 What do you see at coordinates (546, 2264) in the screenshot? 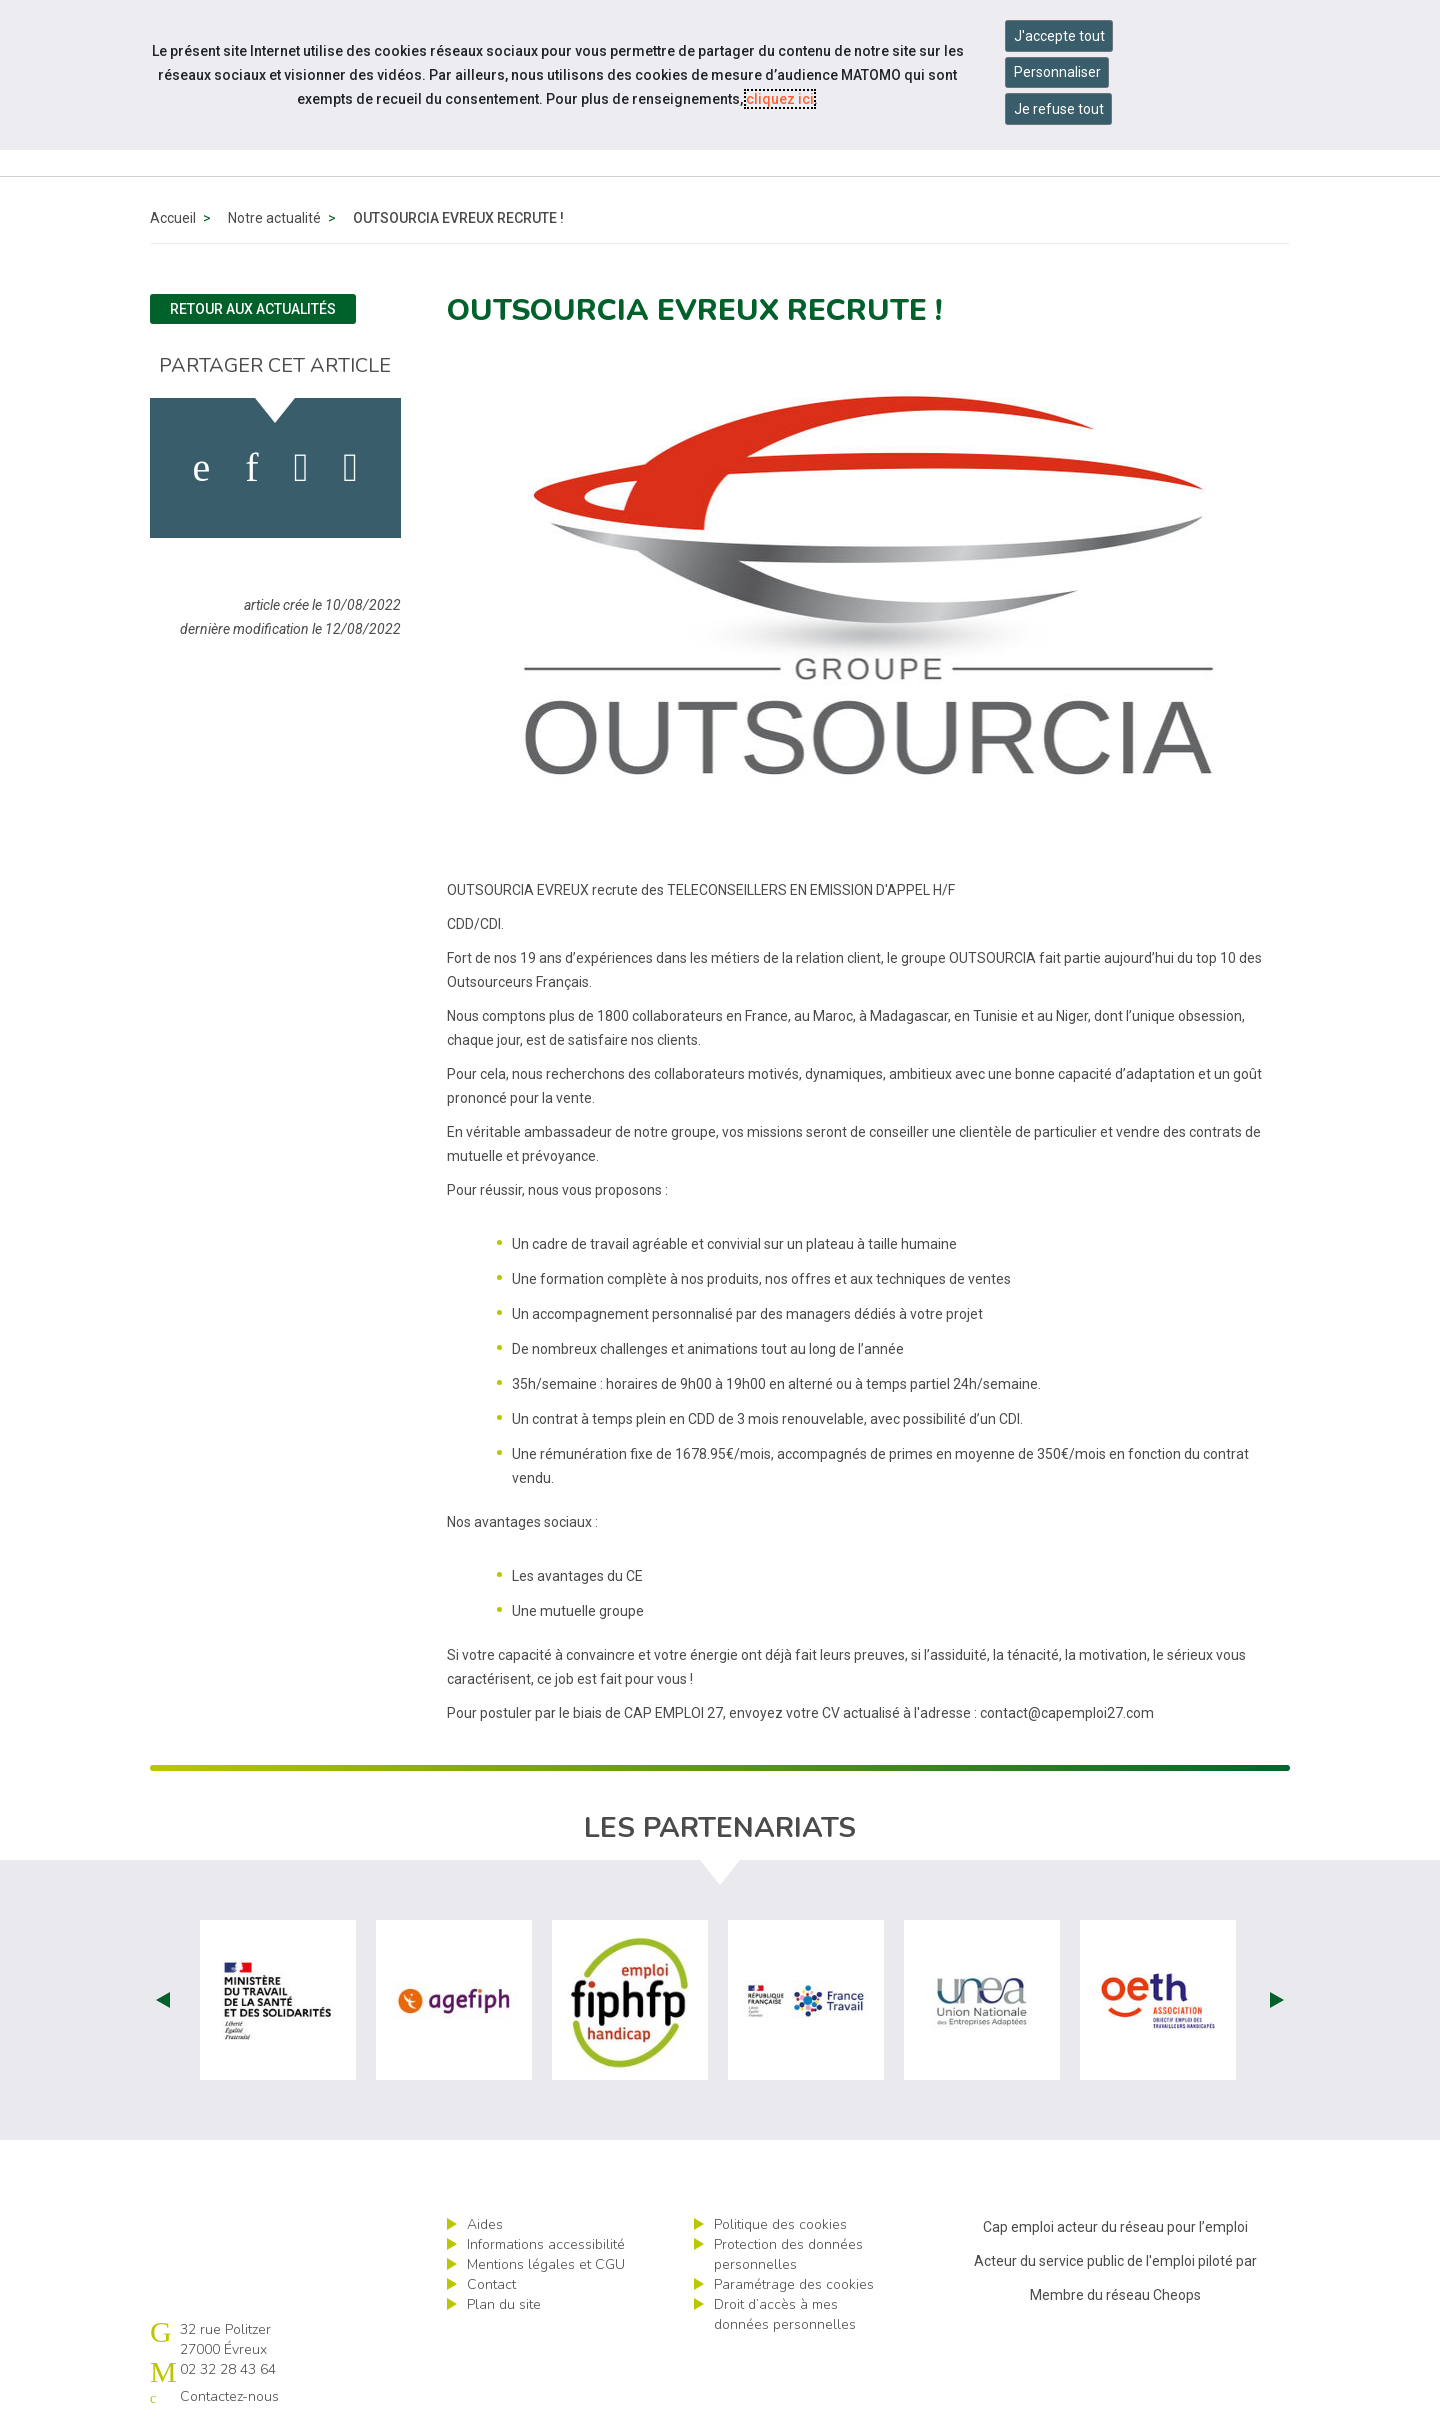
I see `Mentions légales et CGU` at bounding box center [546, 2264].